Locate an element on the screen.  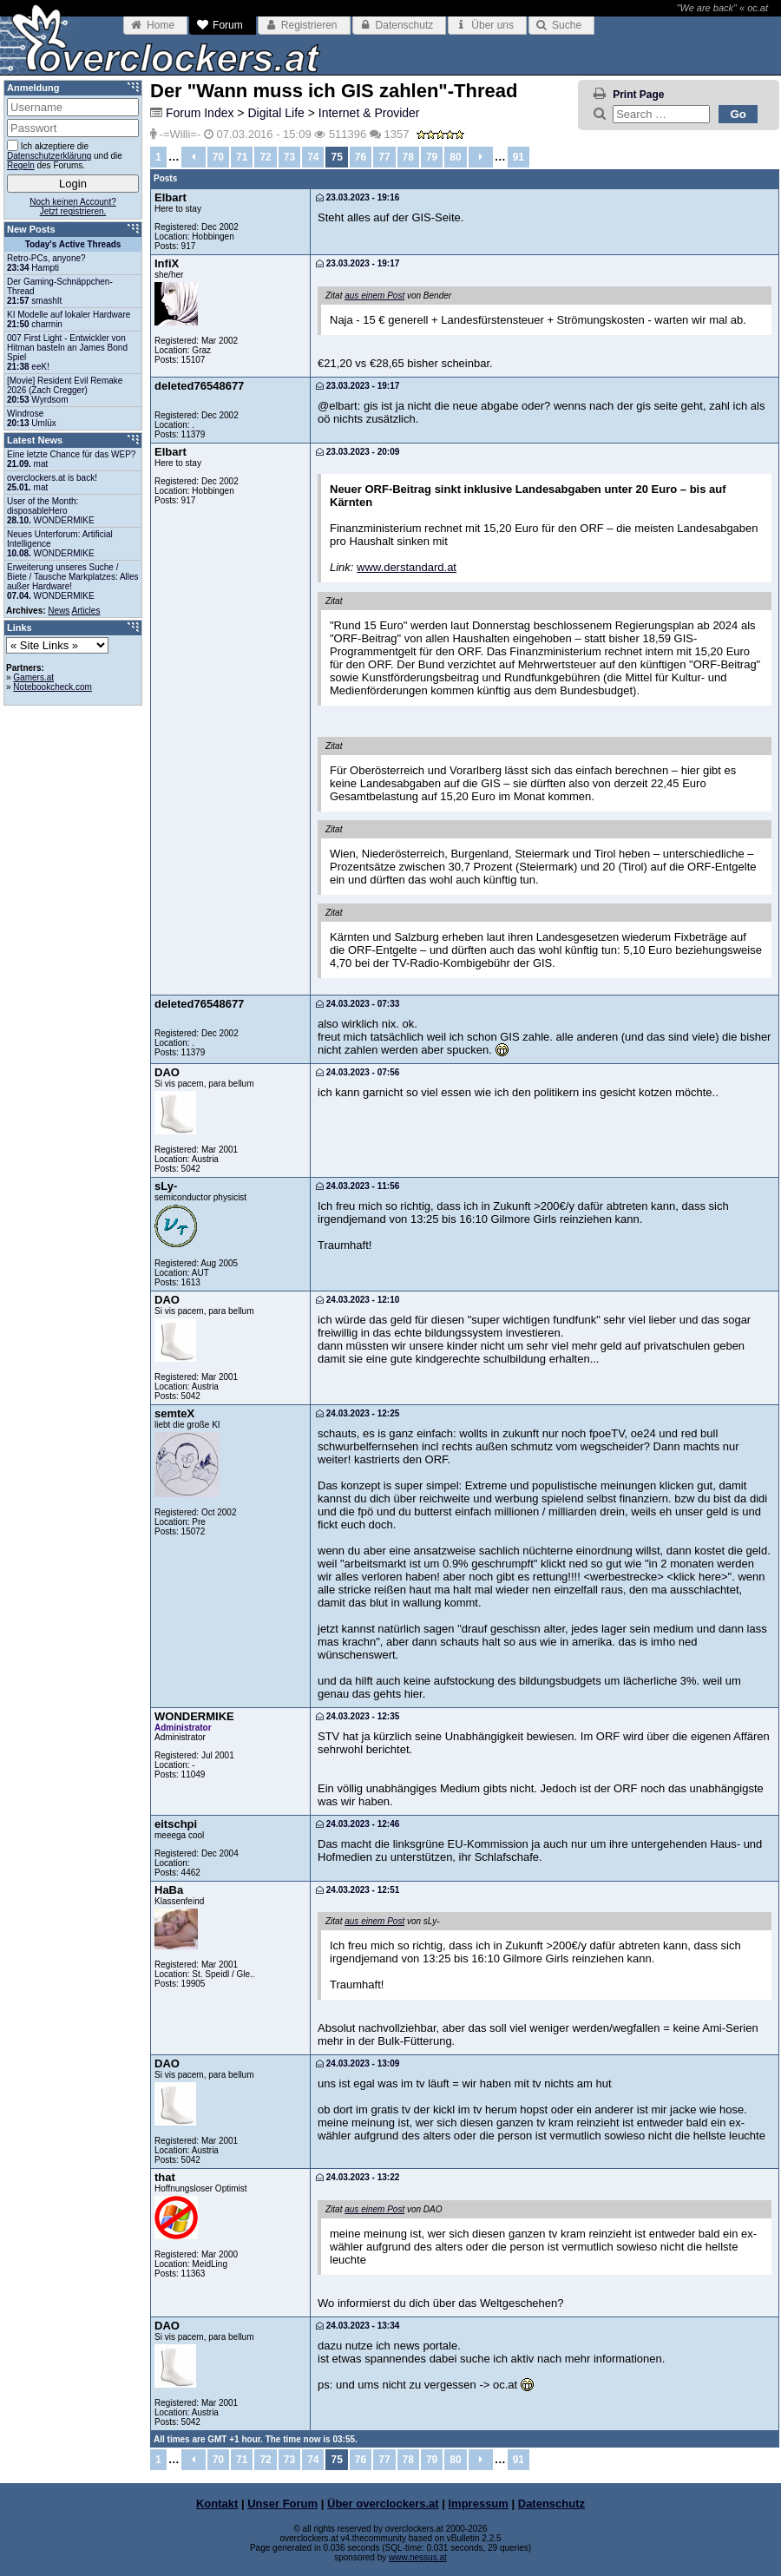
Datenschutzerklärung is located at coordinates (49, 156).